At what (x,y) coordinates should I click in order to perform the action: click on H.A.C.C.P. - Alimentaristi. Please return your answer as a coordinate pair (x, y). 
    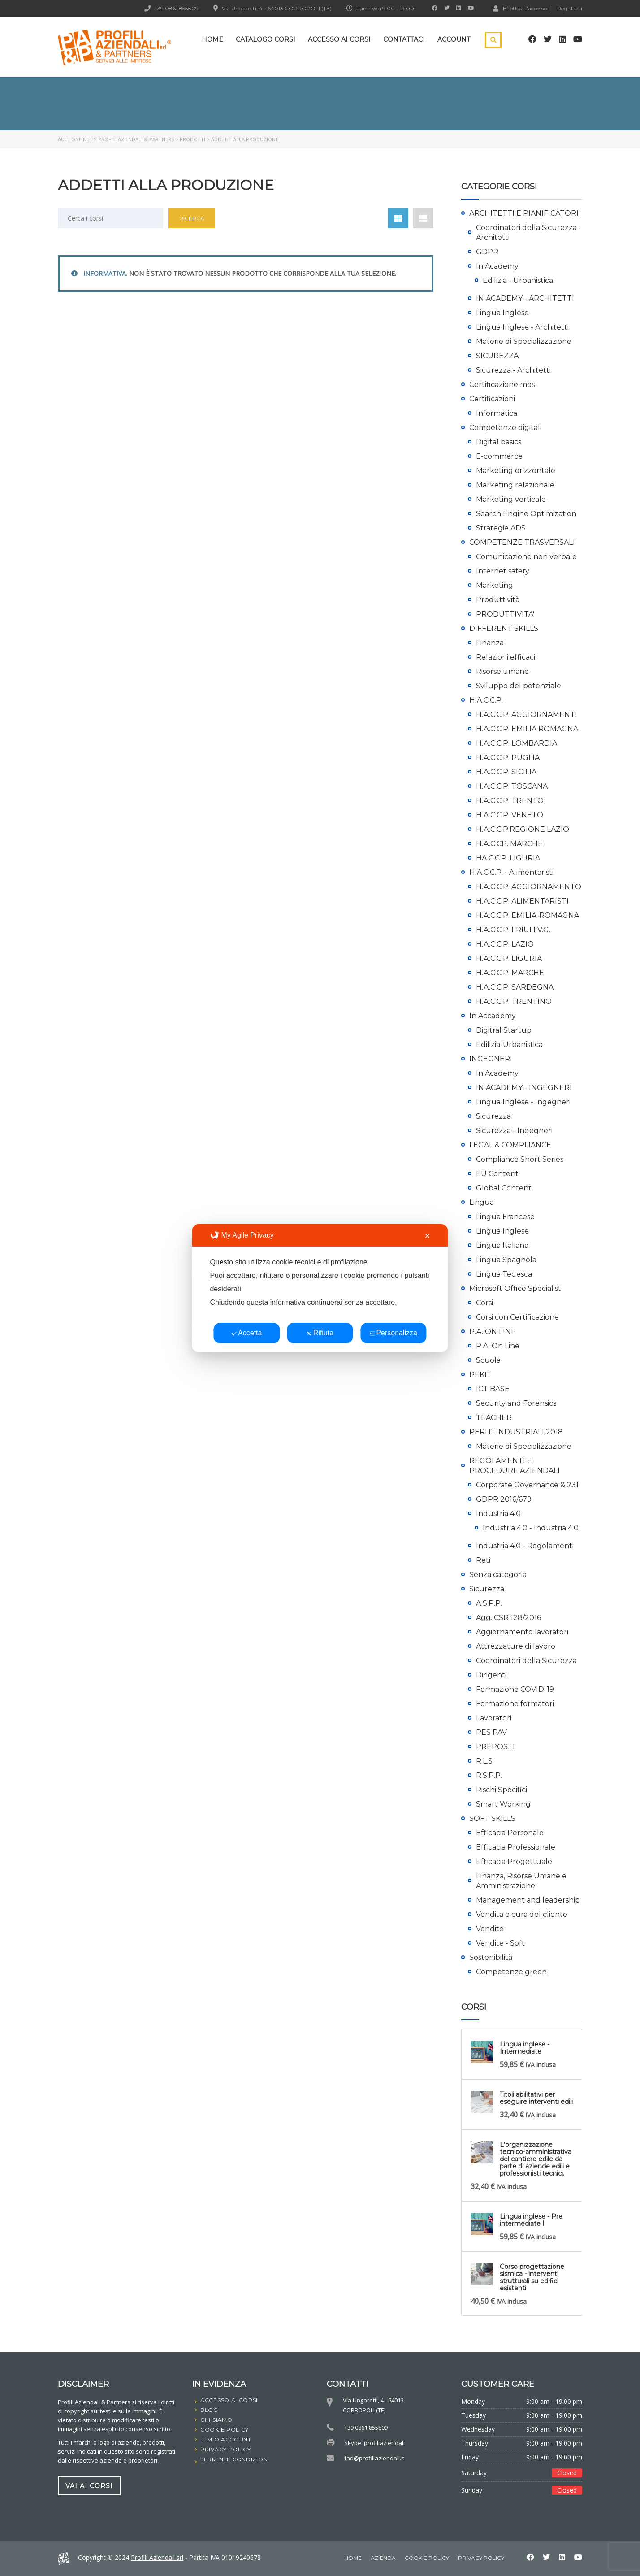
    Looking at the image, I should click on (511, 872).